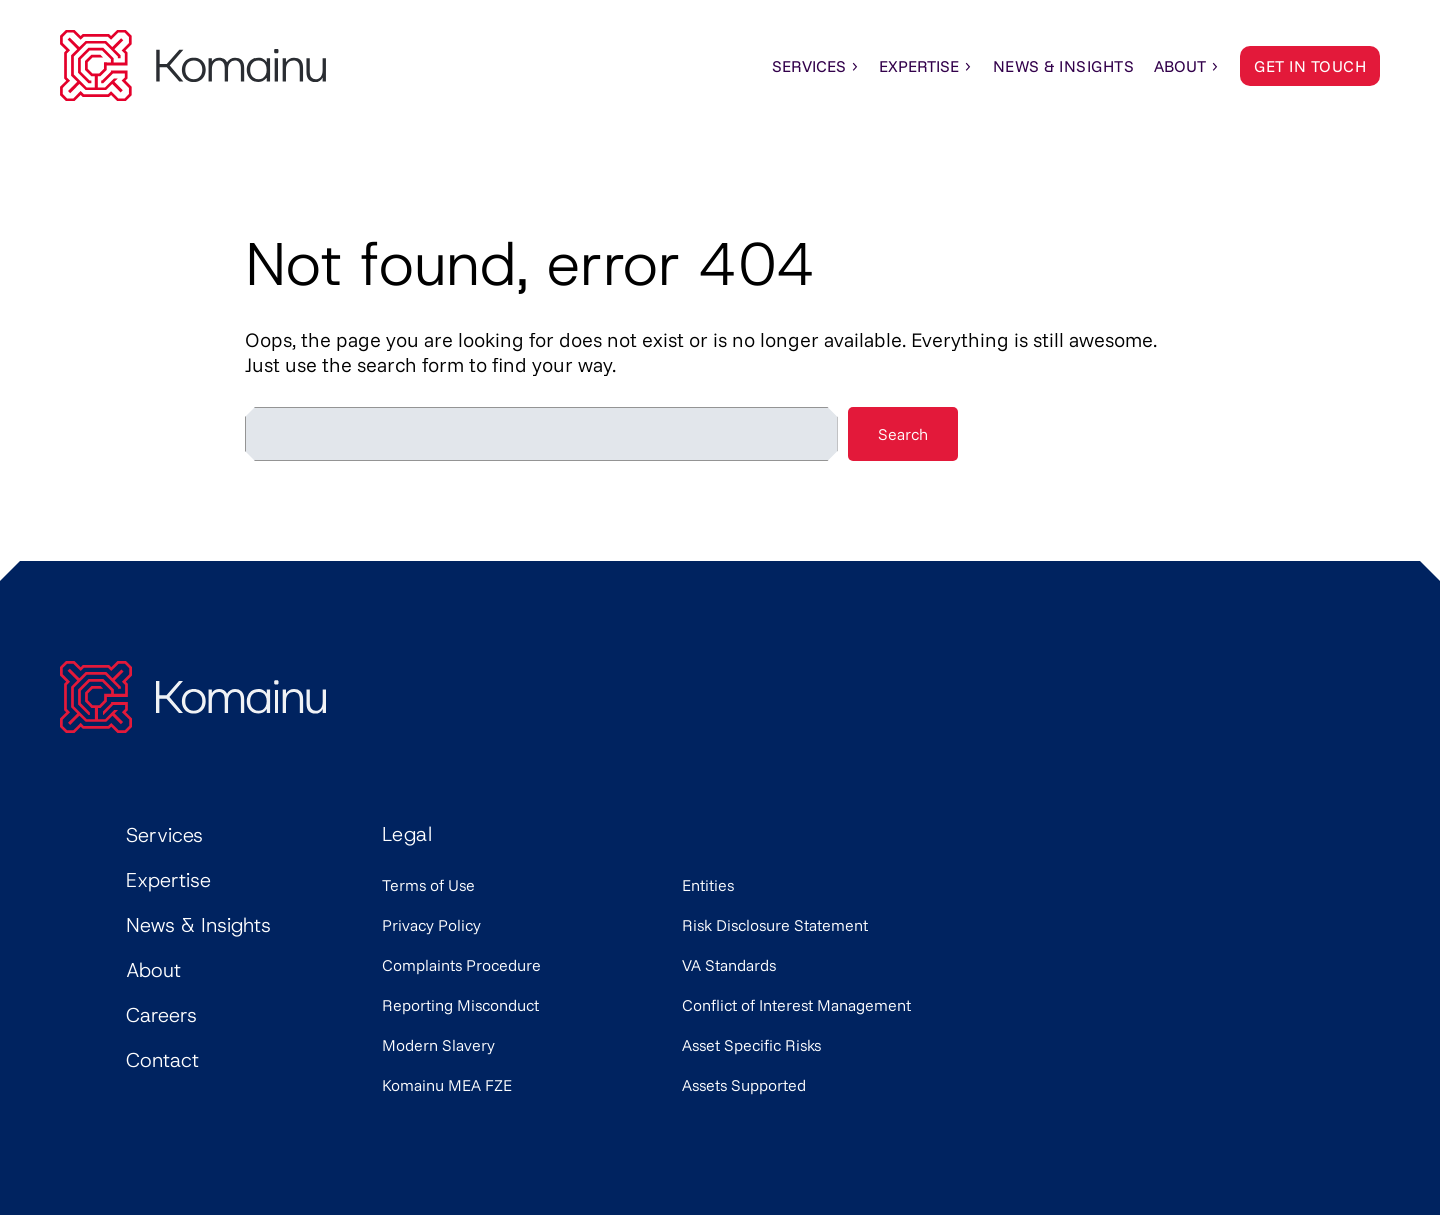 Image resolution: width=1440 pixels, height=1215 pixels. Describe the element at coordinates (744, 1085) in the screenshot. I see `Assets Supported` at that location.